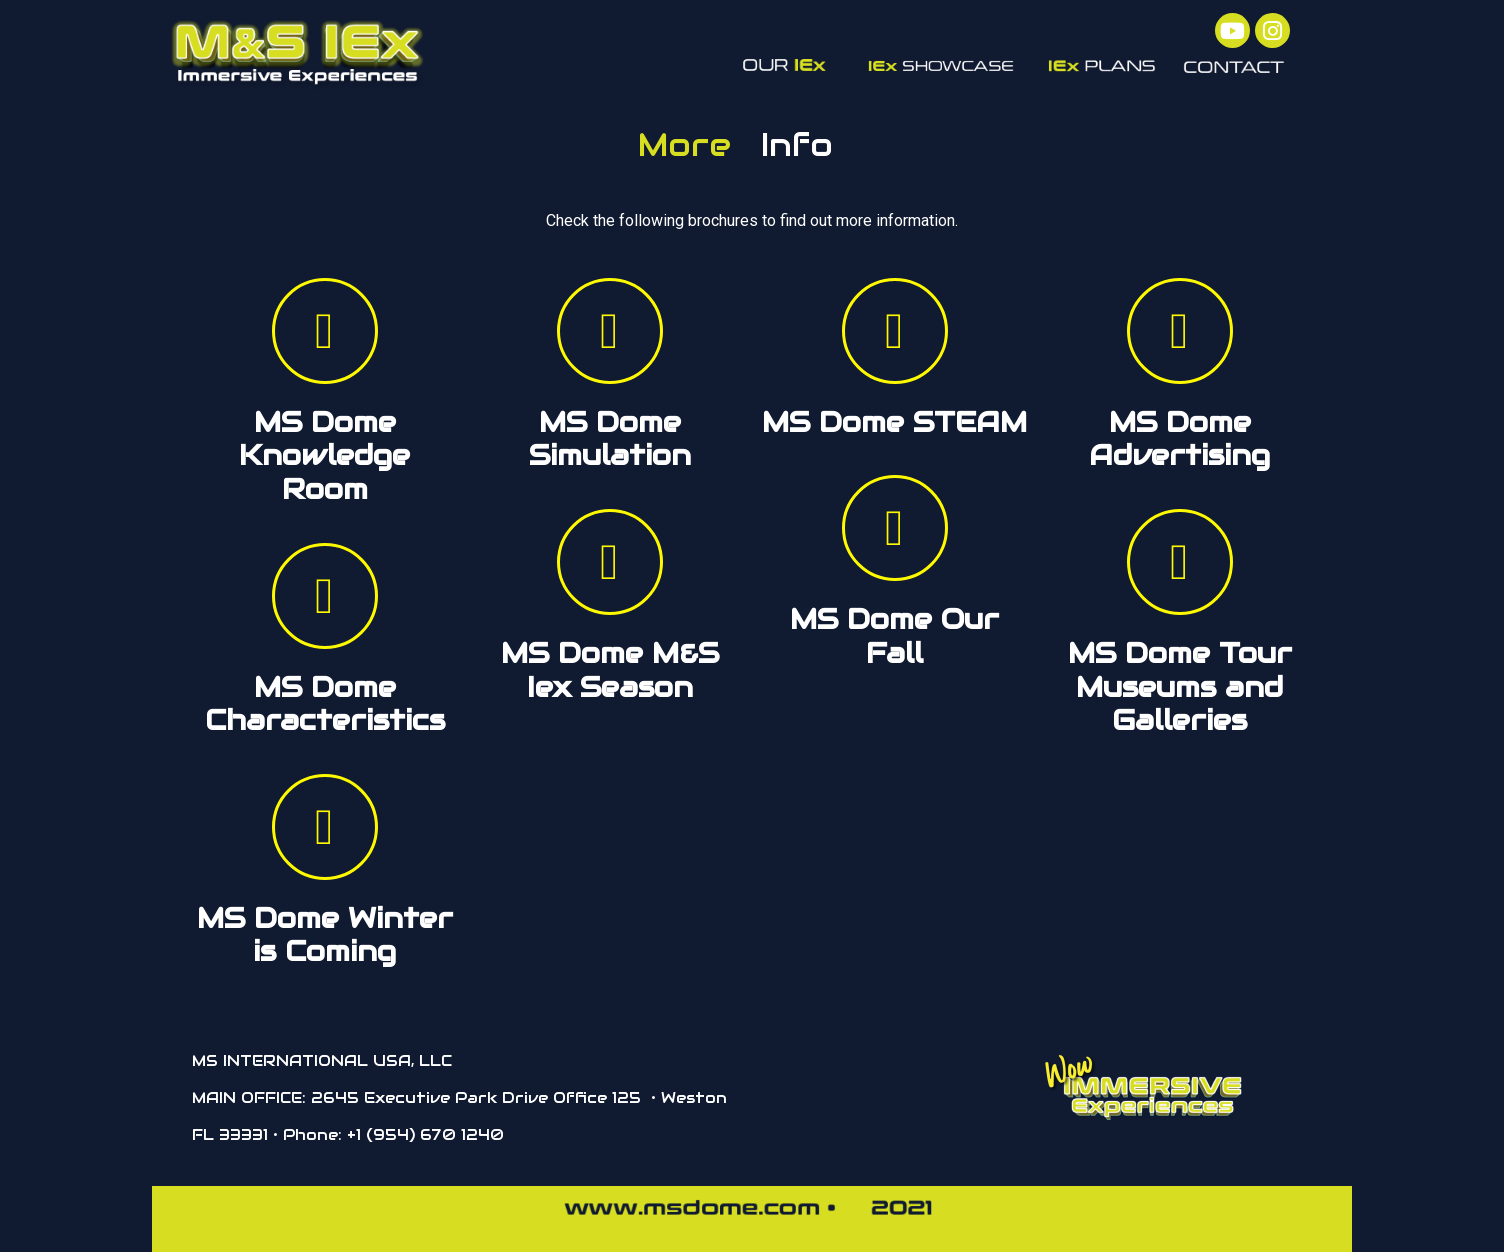  Describe the element at coordinates (325, 935) in the screenshot. I see `MS Dome Winter is Coming` at that location.